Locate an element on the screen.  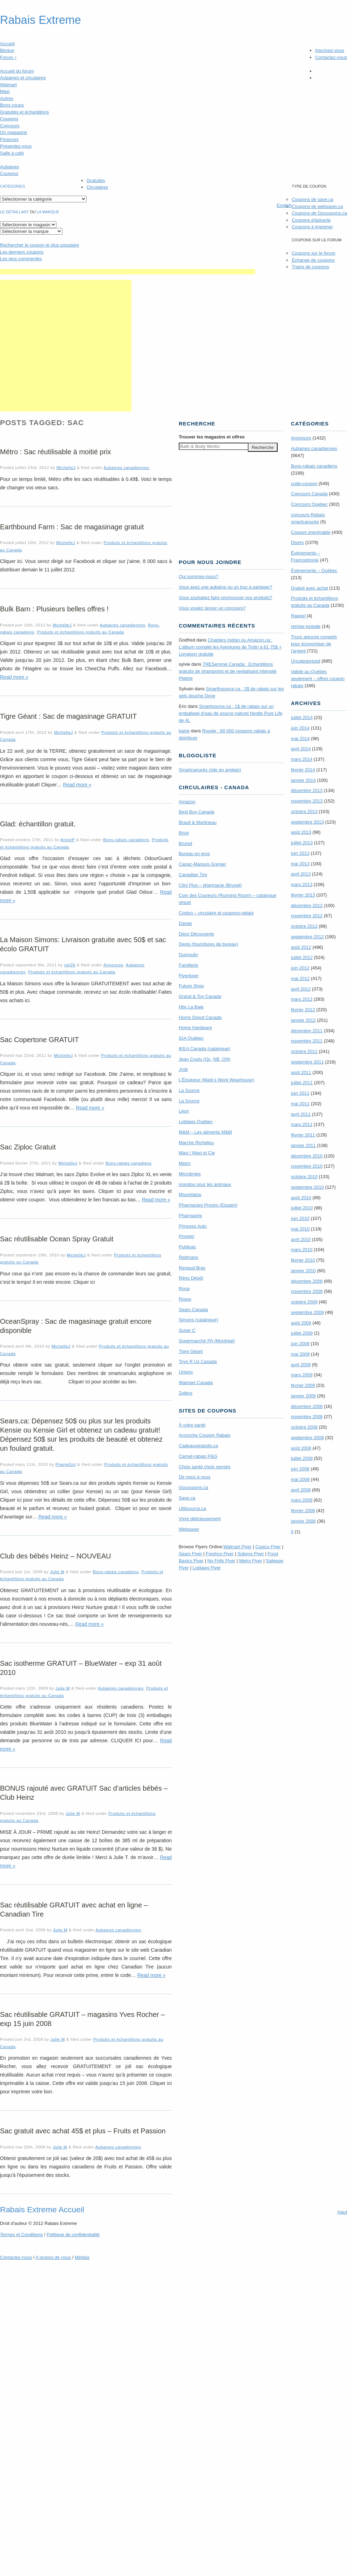
janvier 2014 is located at coordinates (303, 780).